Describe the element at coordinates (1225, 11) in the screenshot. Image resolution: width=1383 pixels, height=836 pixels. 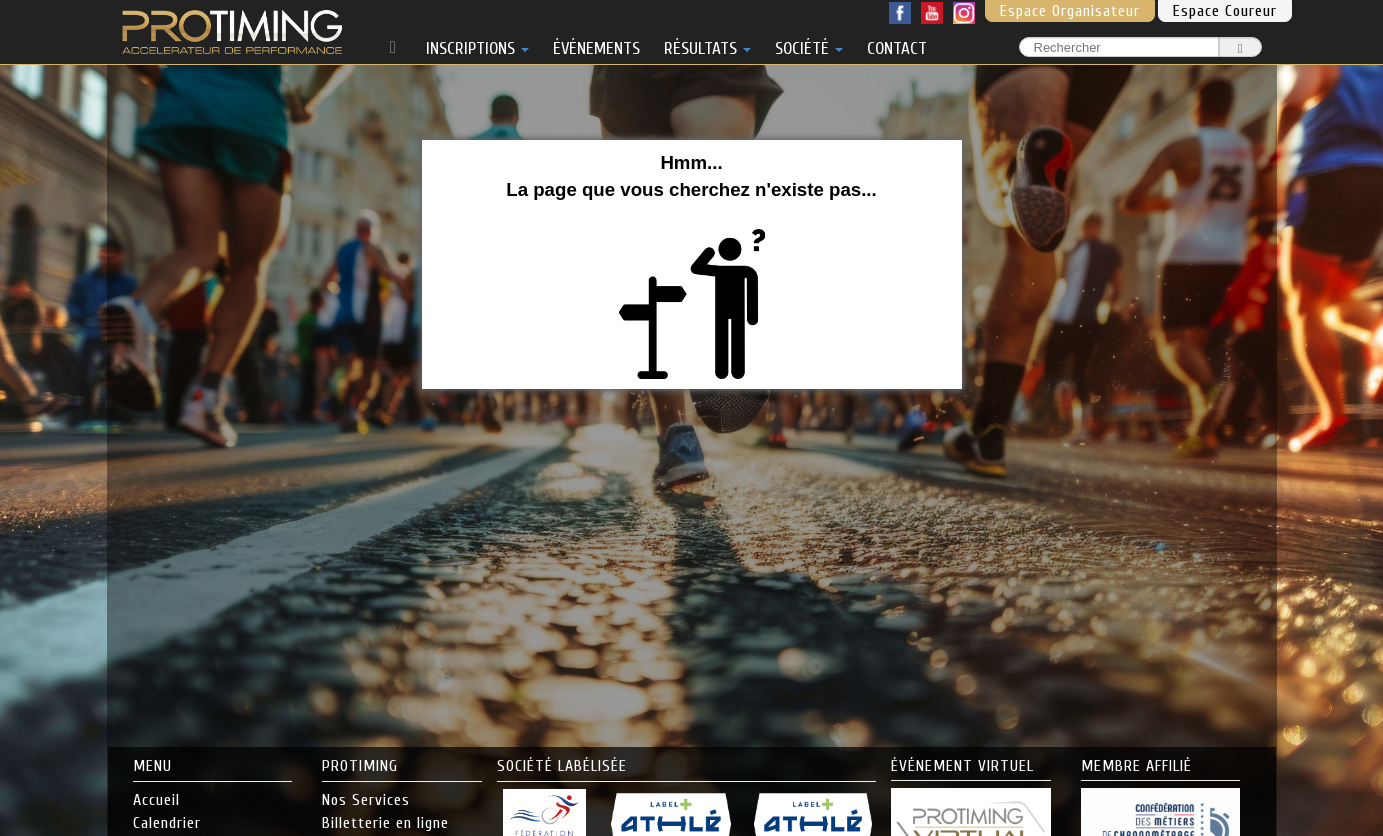
I see `Espace Coureur` at that location.